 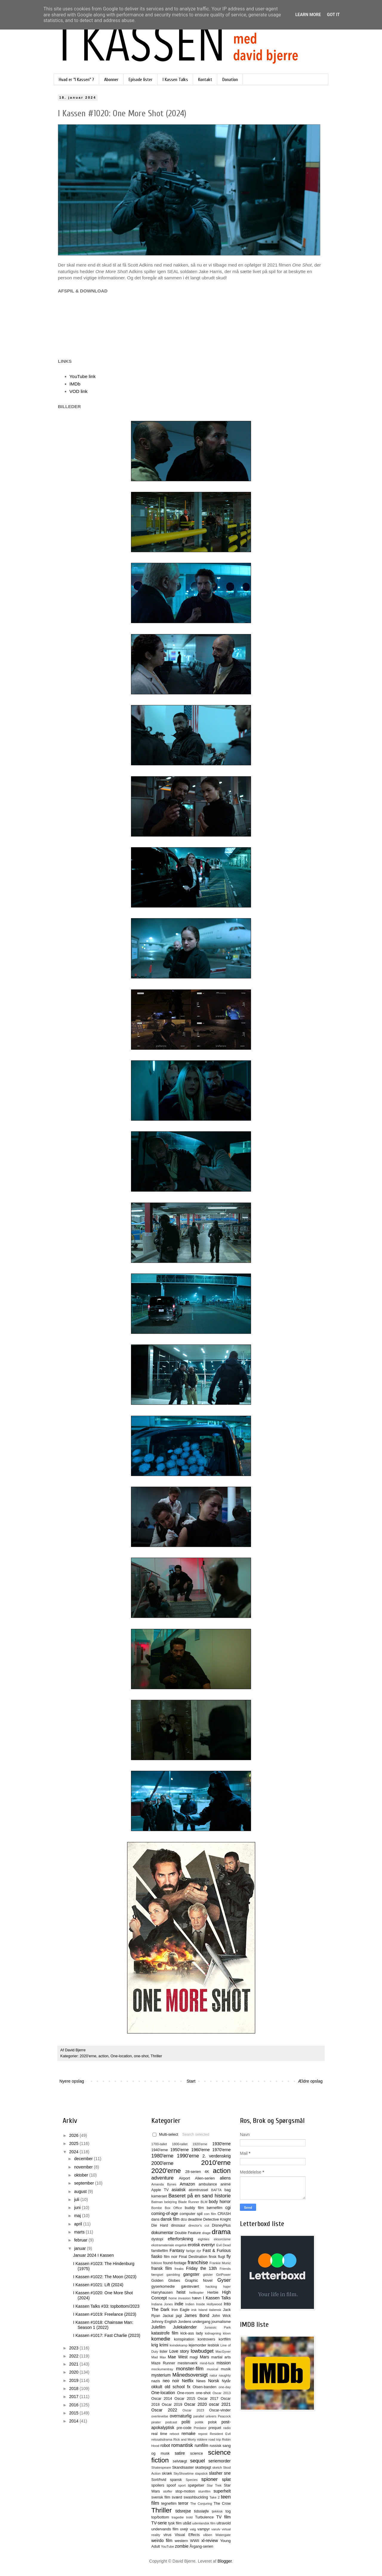 What do you see at coordinates (162, 2304) in the screenshot?
I see `Indiana Jones` at bounding box center [162, 2304].